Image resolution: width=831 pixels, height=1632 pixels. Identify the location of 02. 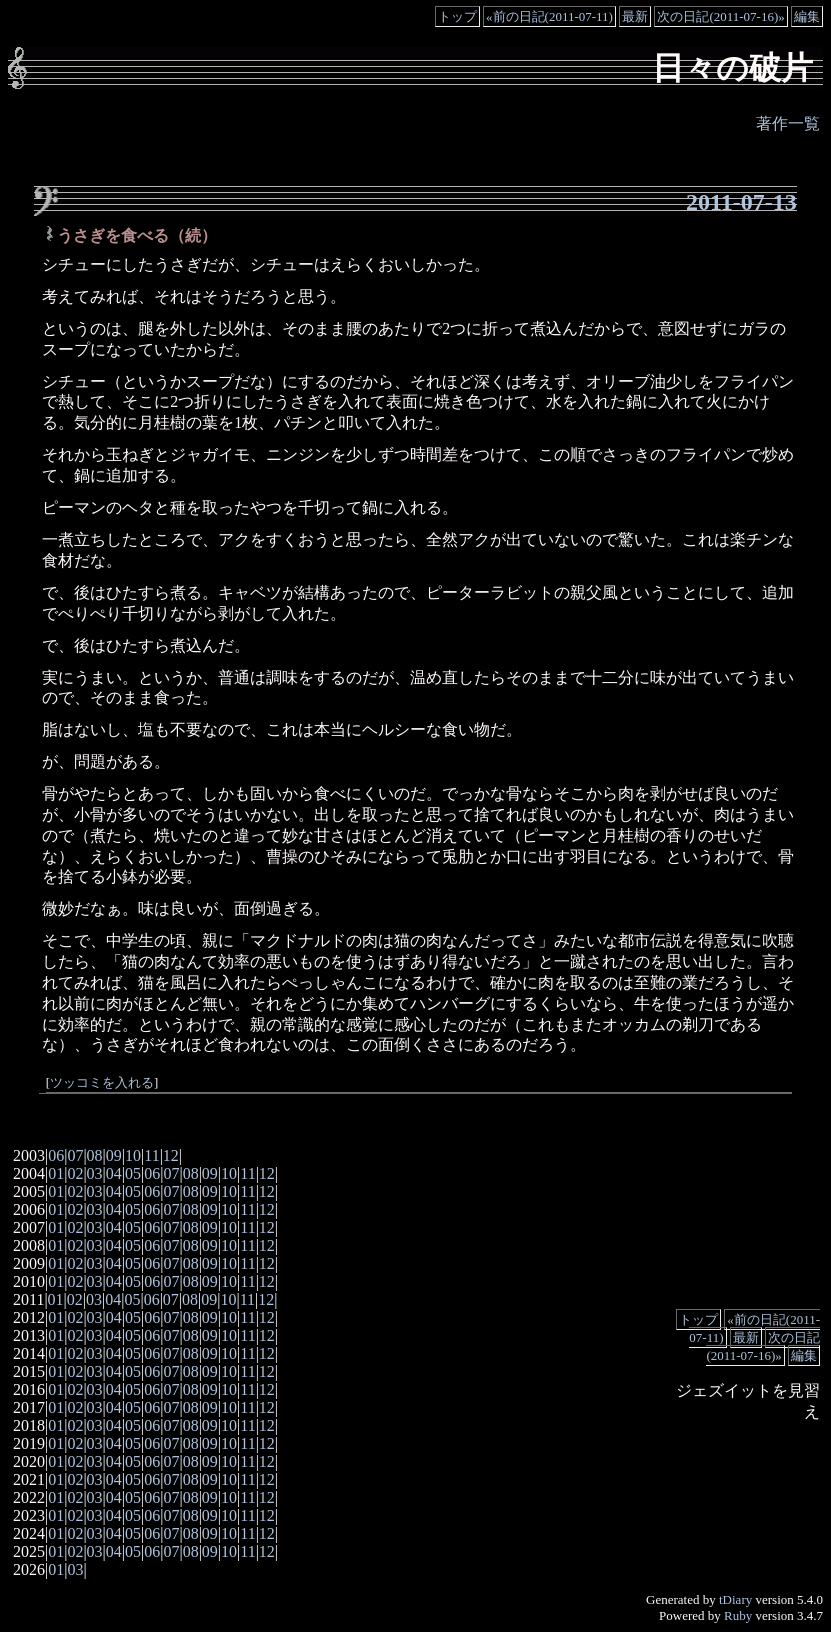
(75, 1173).